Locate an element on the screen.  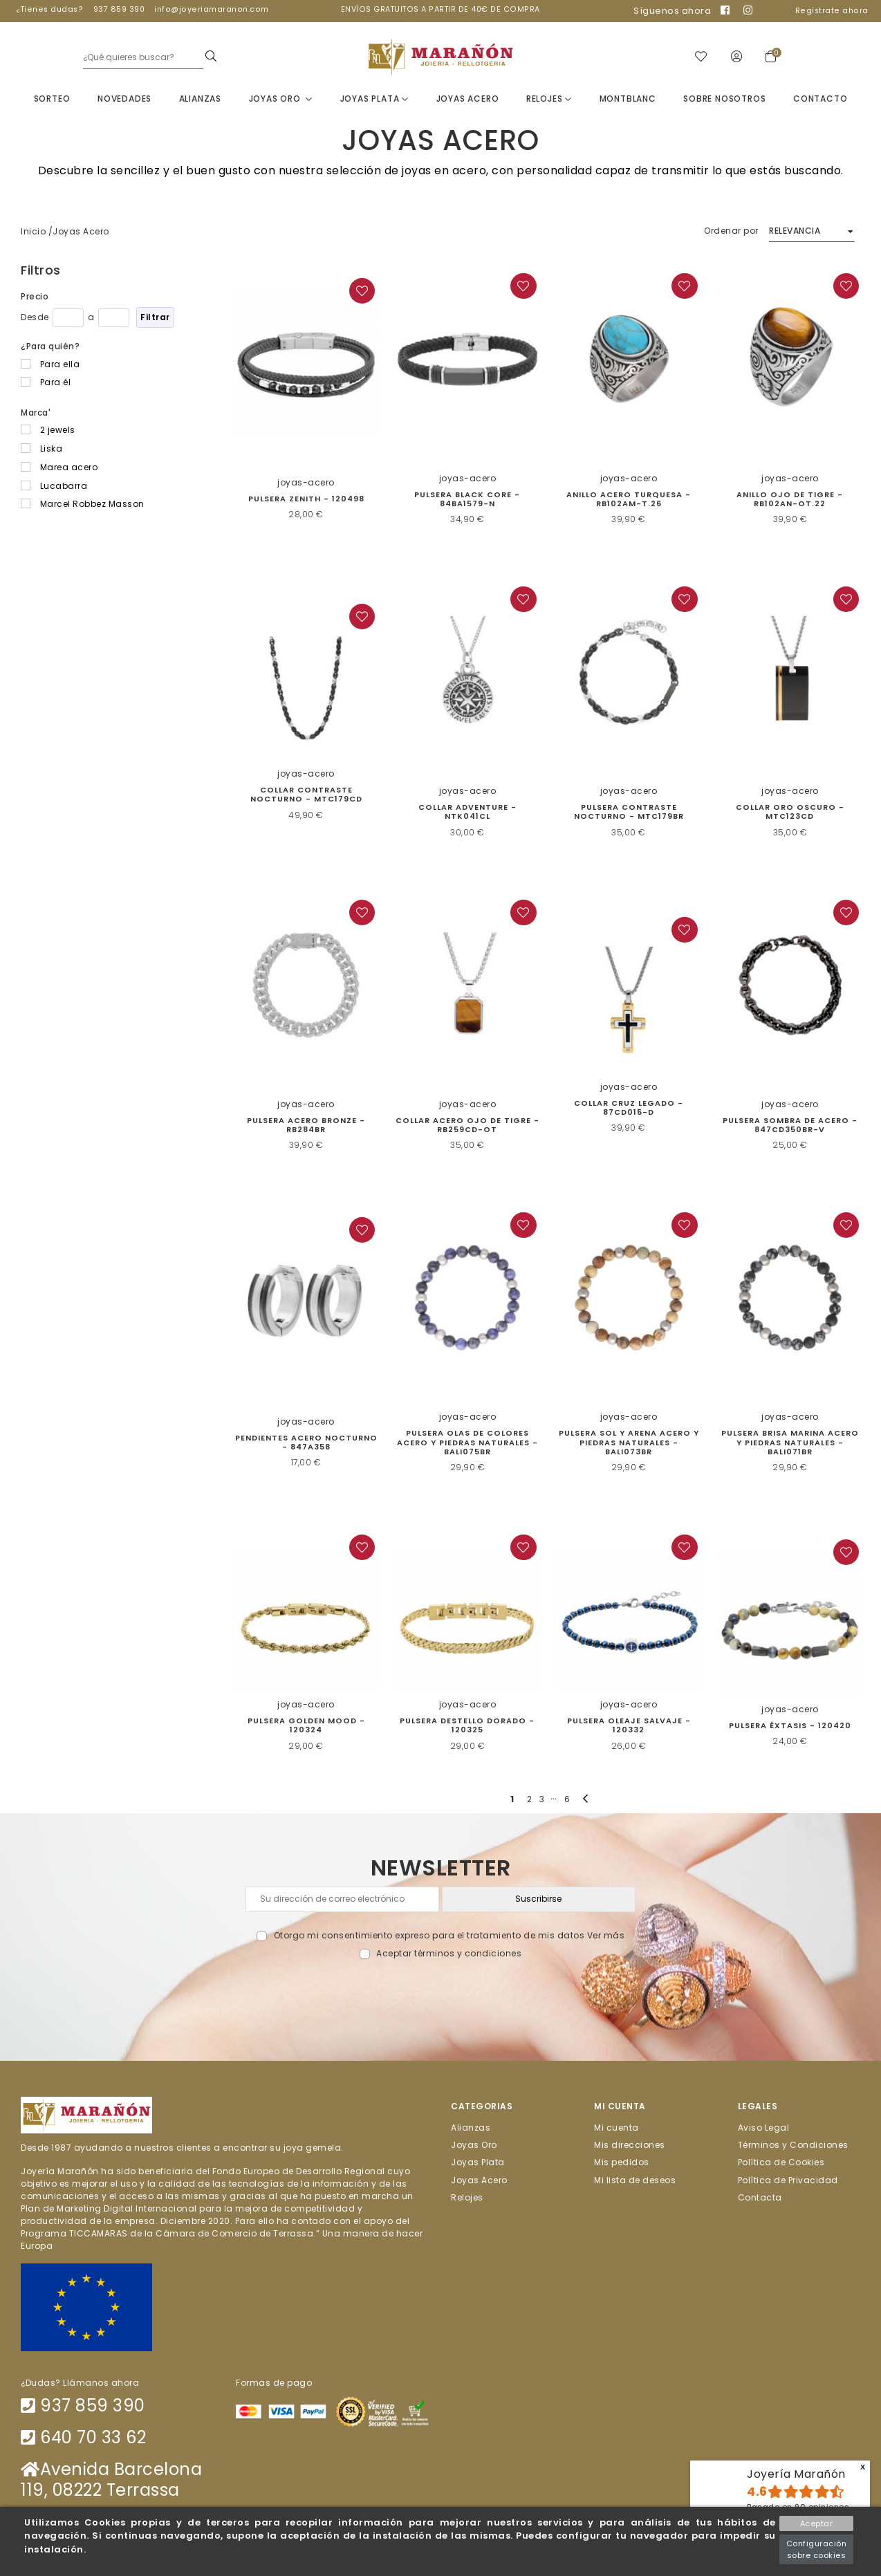
Ver más is located at coordinates (606, 1936).